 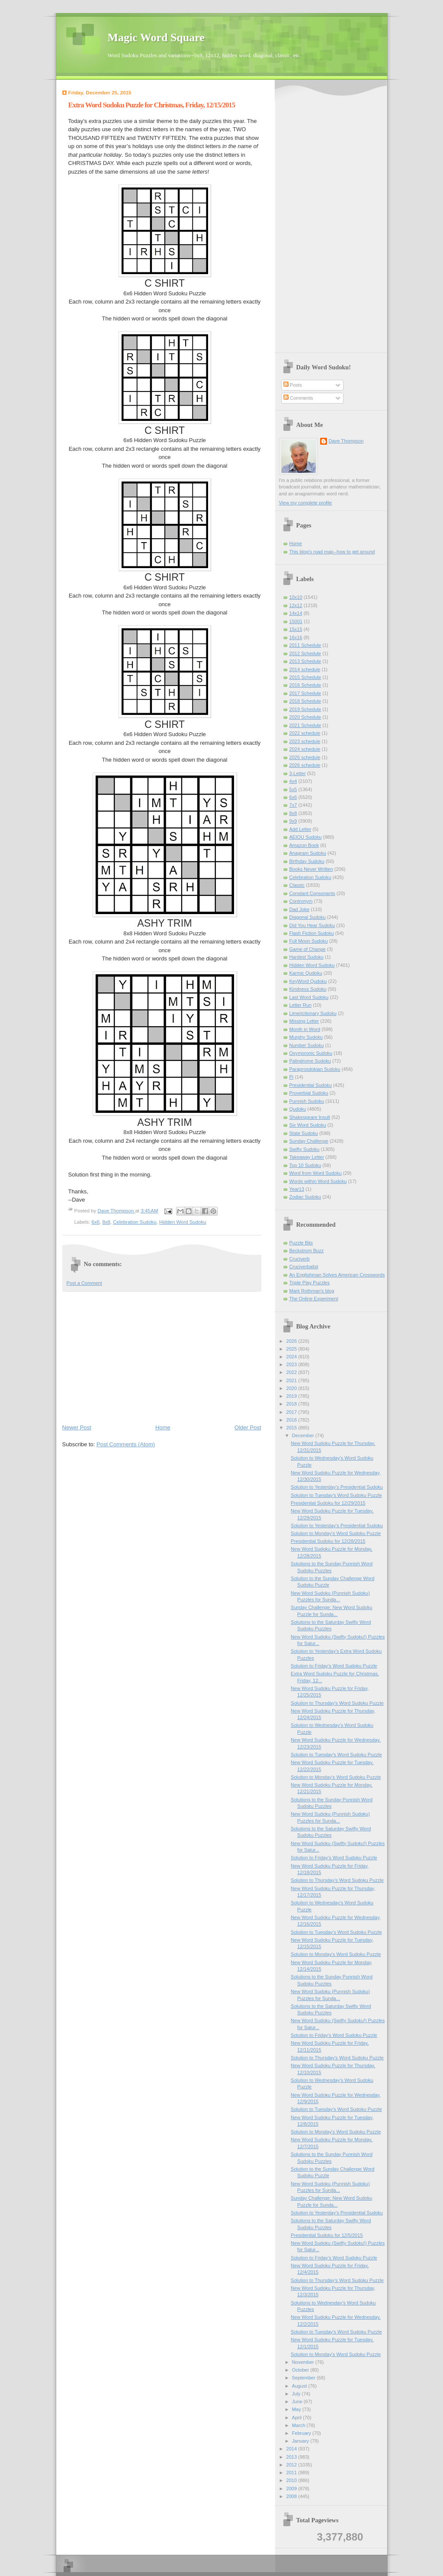 I want to click on September, so click(x=304, y=2377).